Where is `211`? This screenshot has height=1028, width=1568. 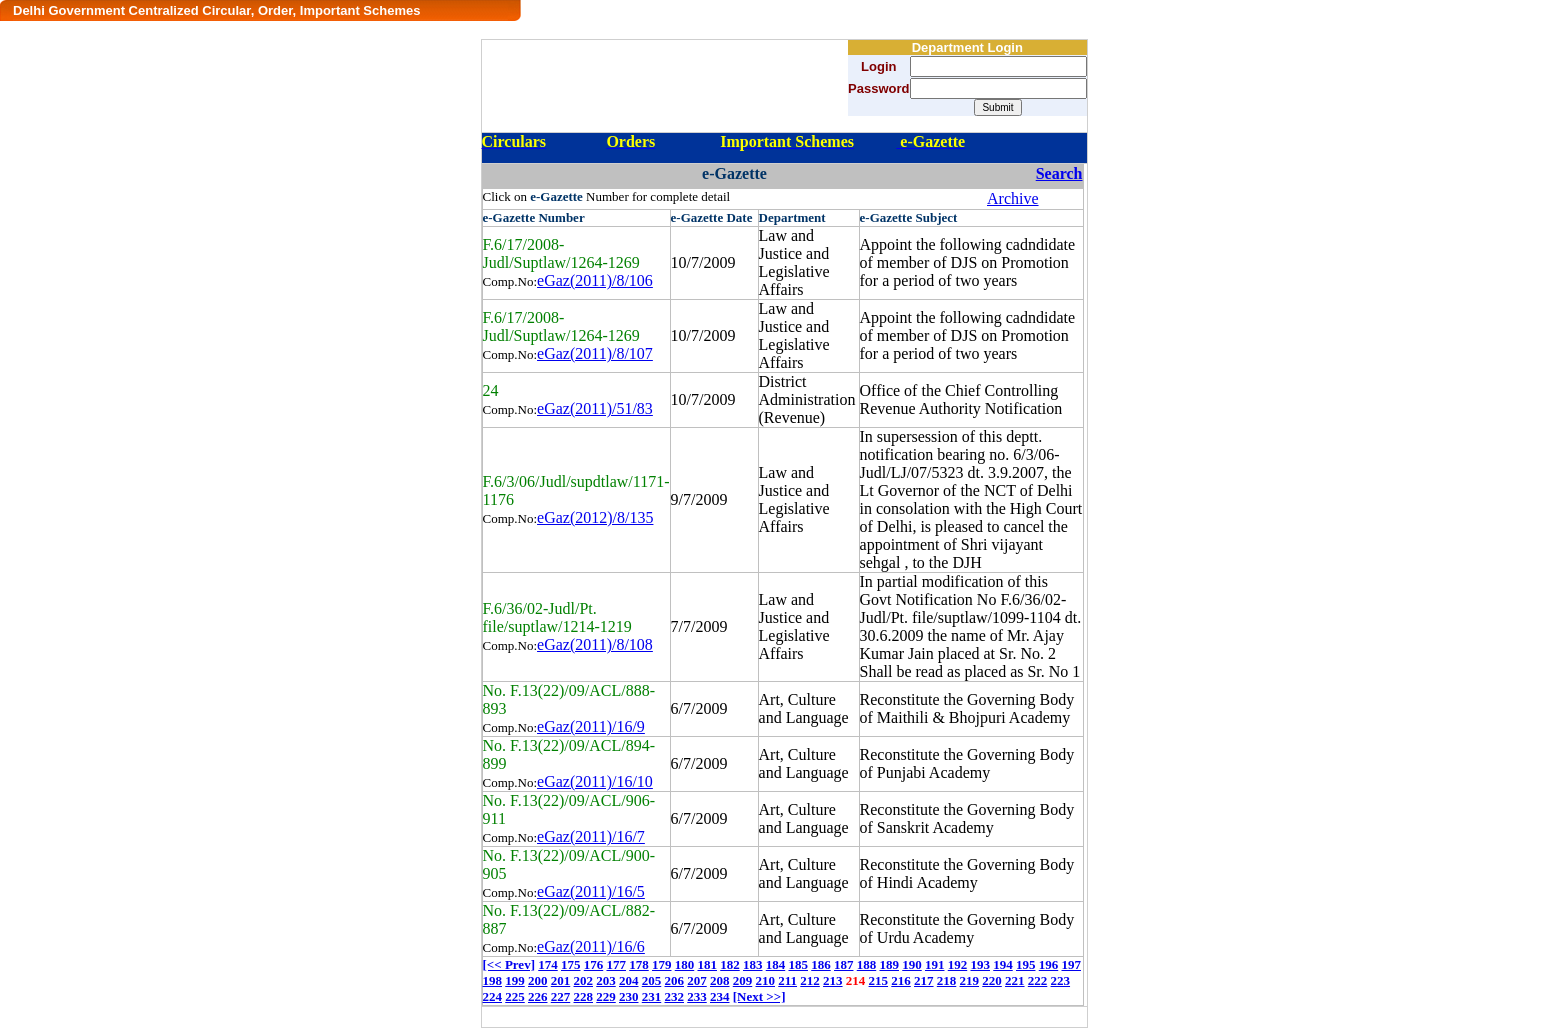 211 is located at coordinates (787, 980).